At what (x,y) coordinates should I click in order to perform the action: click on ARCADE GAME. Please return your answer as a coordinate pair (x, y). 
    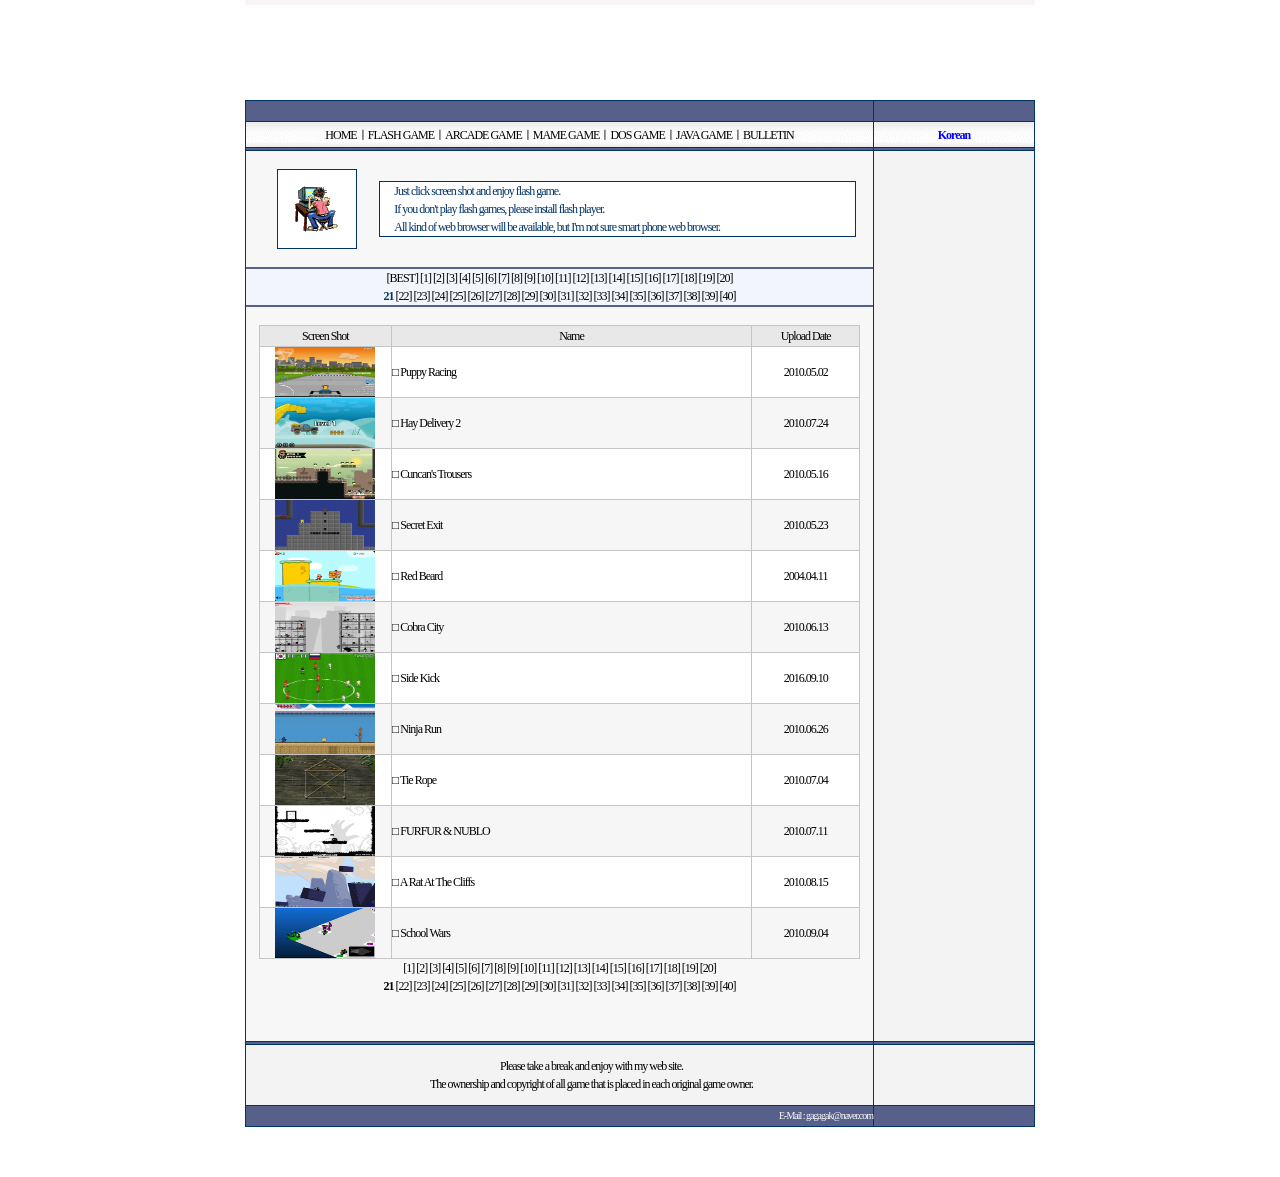
    Looking at the image, I should click on (483, 135).